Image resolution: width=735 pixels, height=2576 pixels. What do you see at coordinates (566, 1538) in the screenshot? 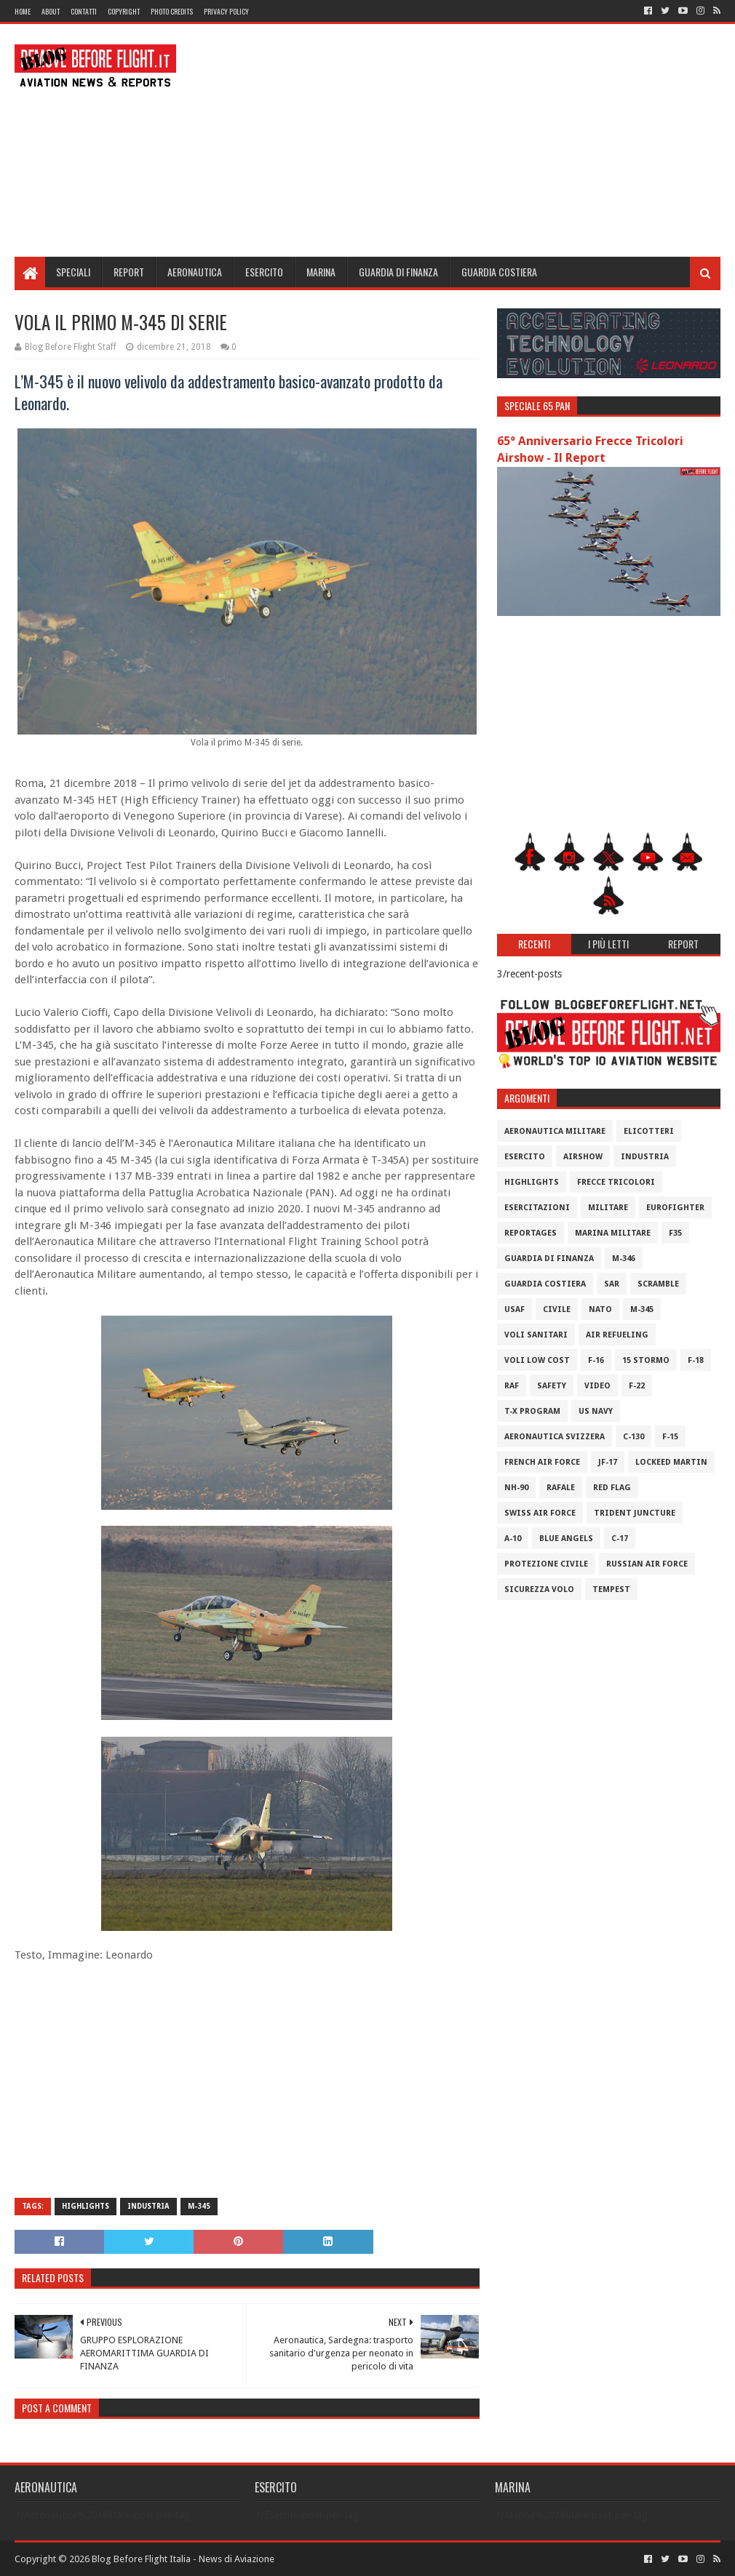
I see `Blue Angels` at bounding box center [566, 1538].